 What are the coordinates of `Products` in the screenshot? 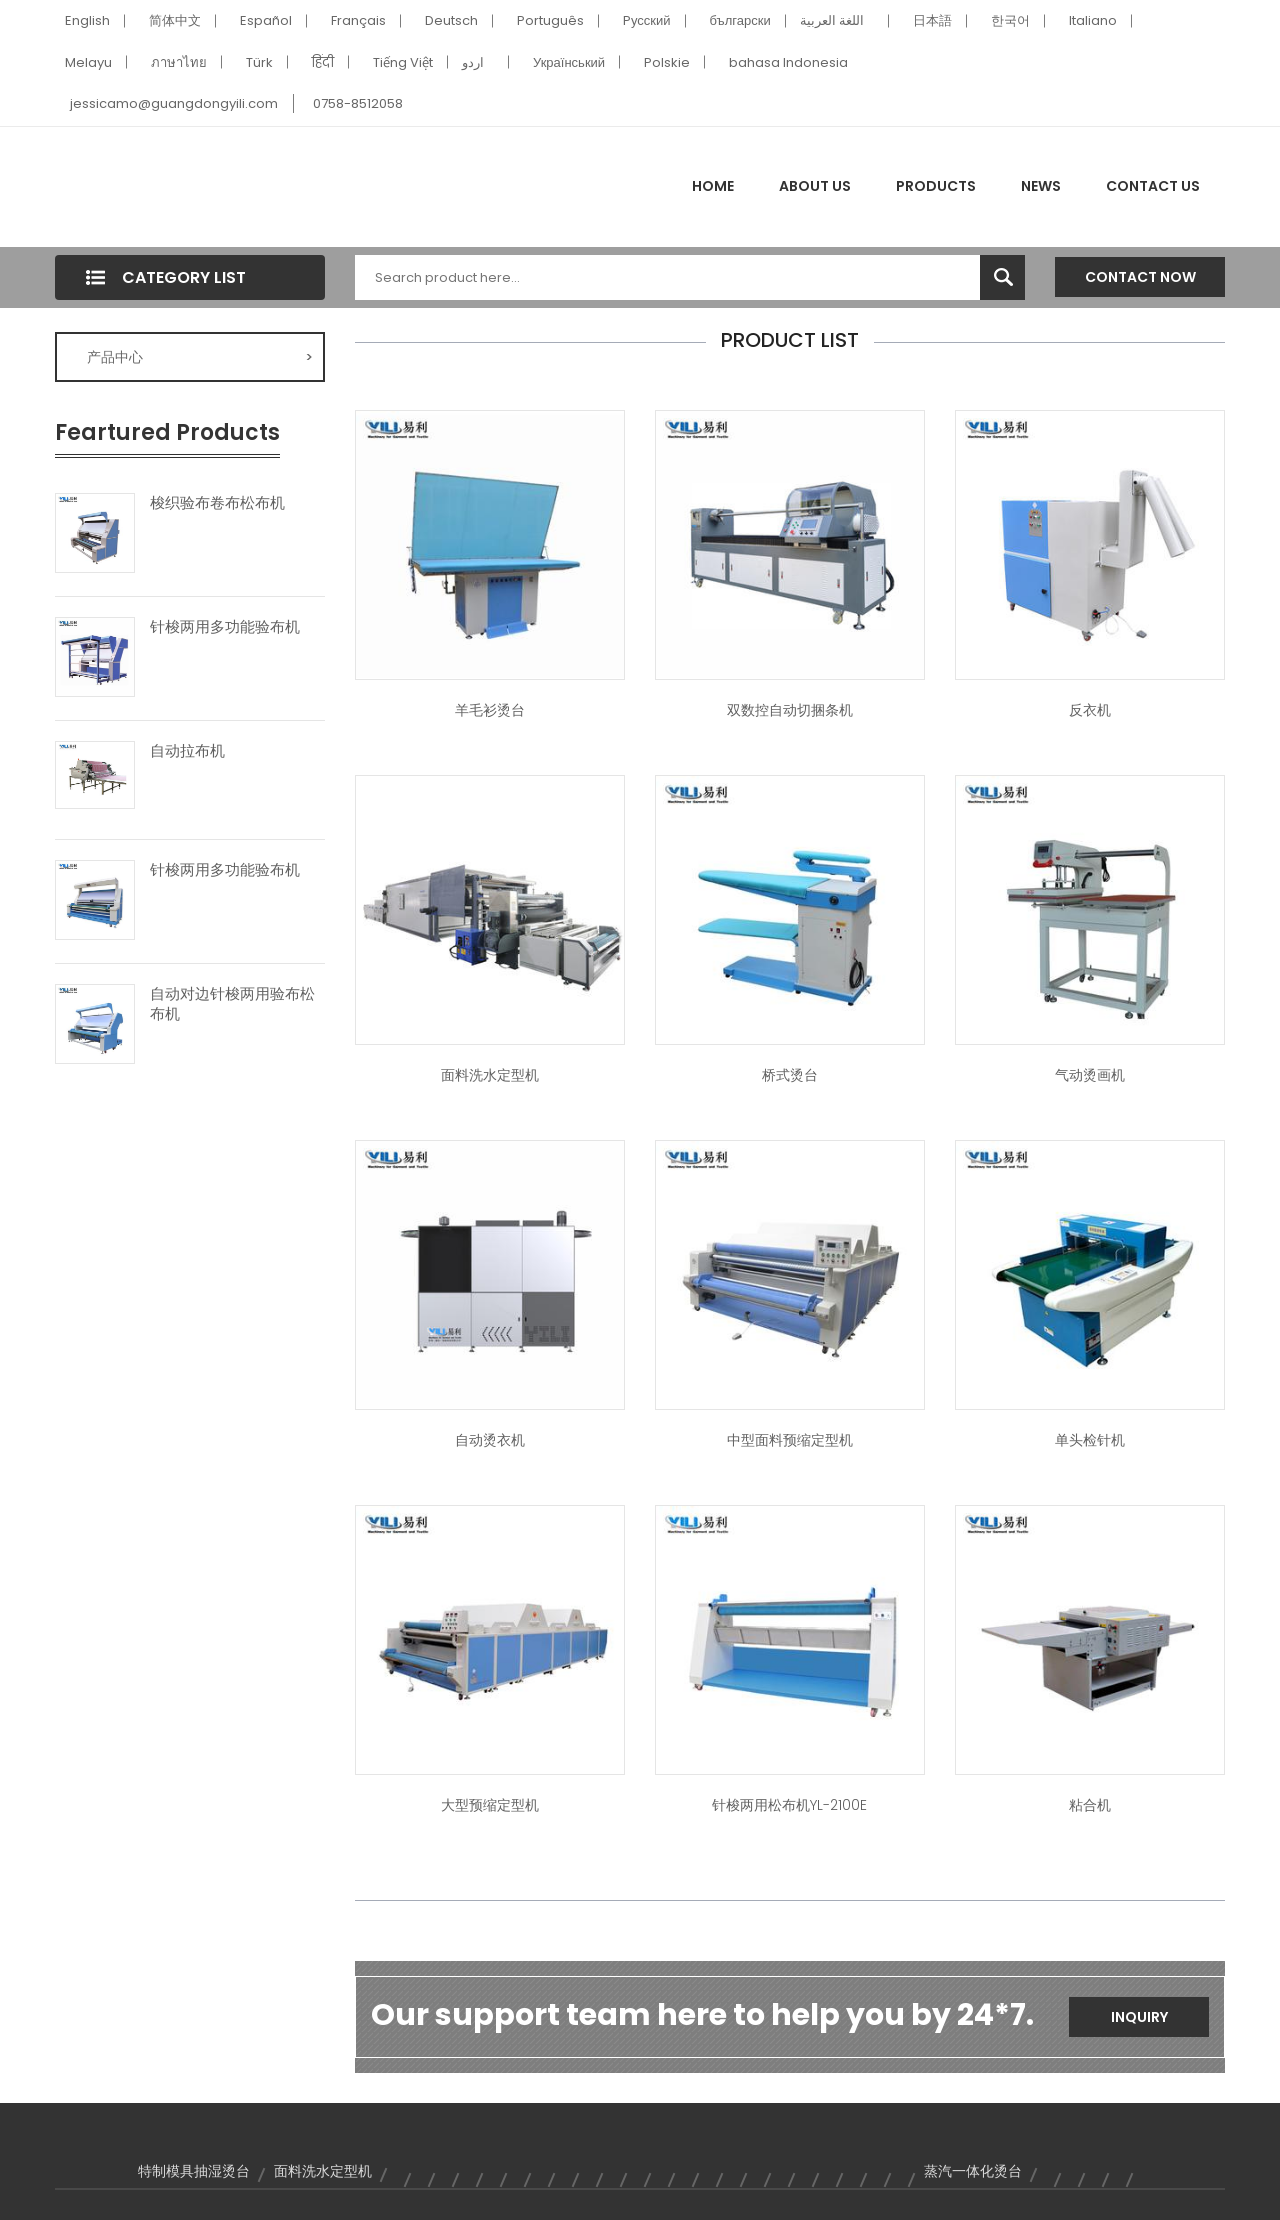 It's located at (936, 186).